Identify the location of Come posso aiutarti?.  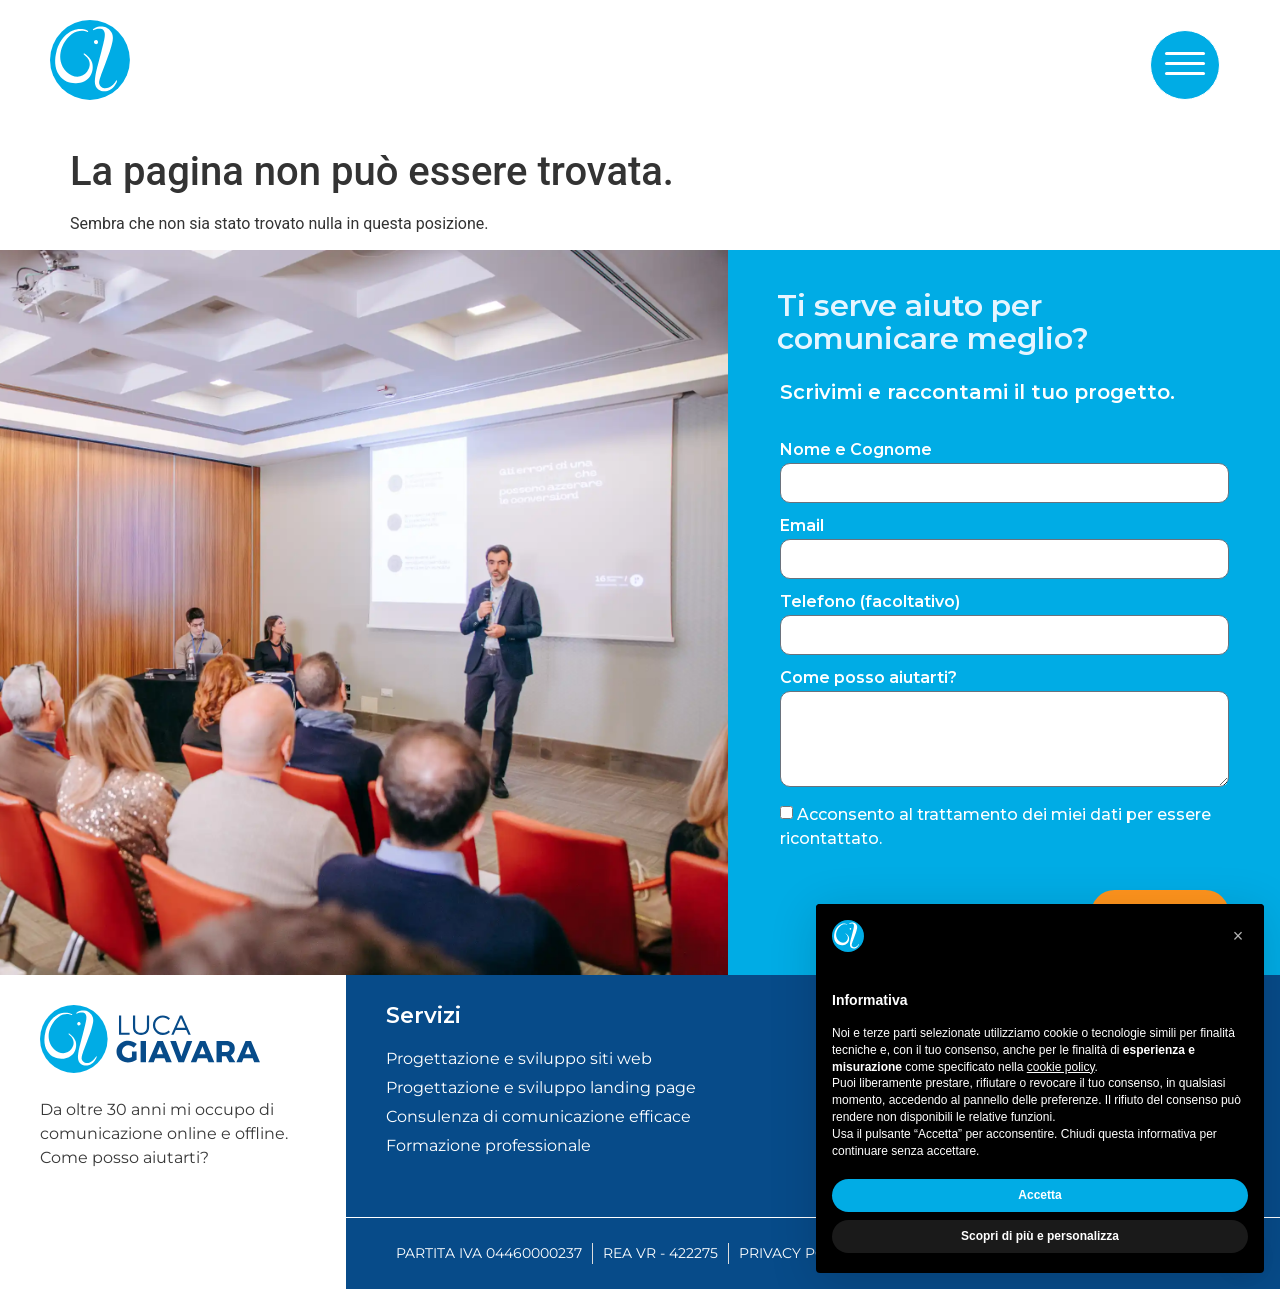
(868, 678).